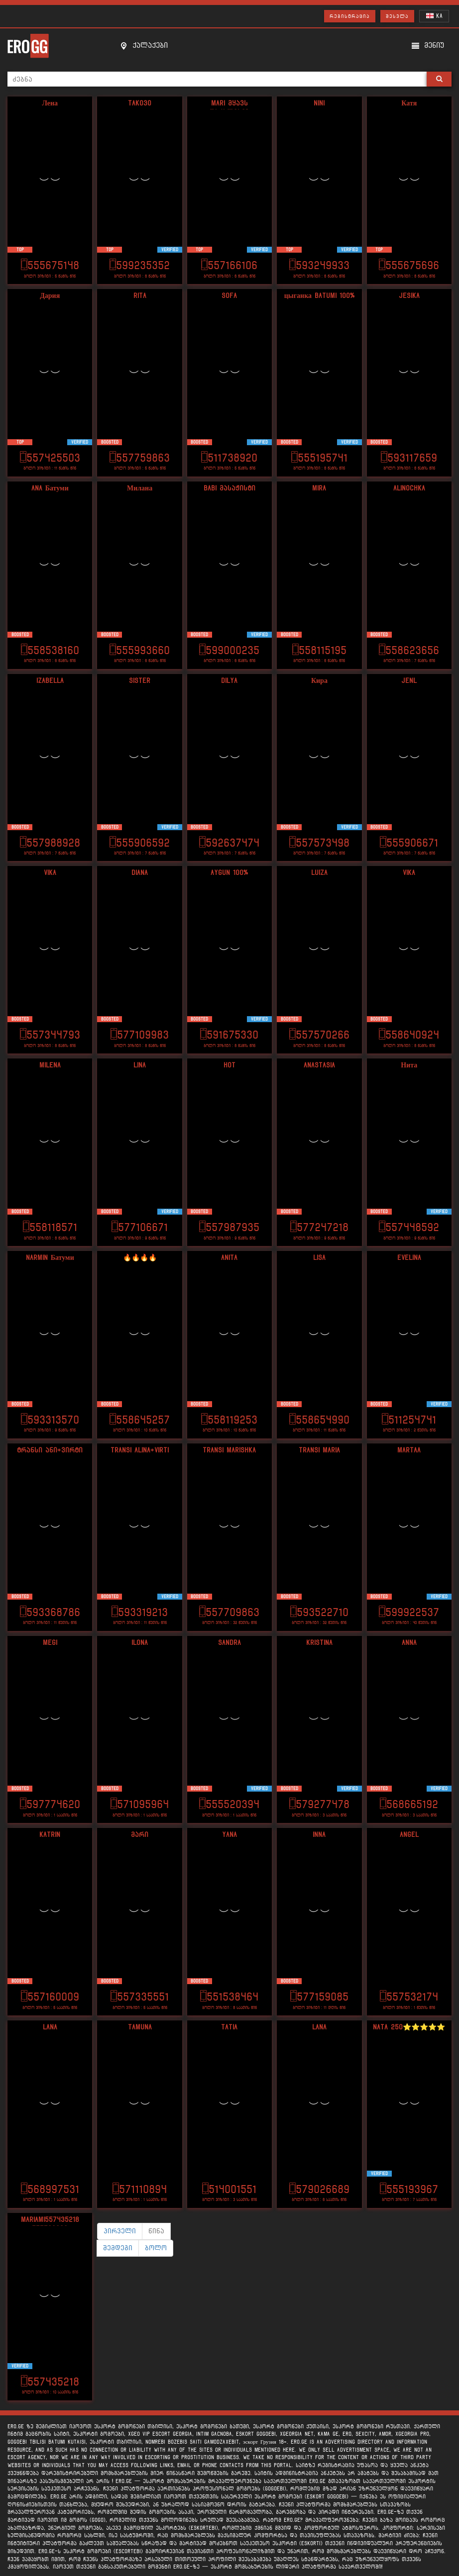 This screenshot has width=459, height=2576. I want to click on 577247218, so click(319, 1227).